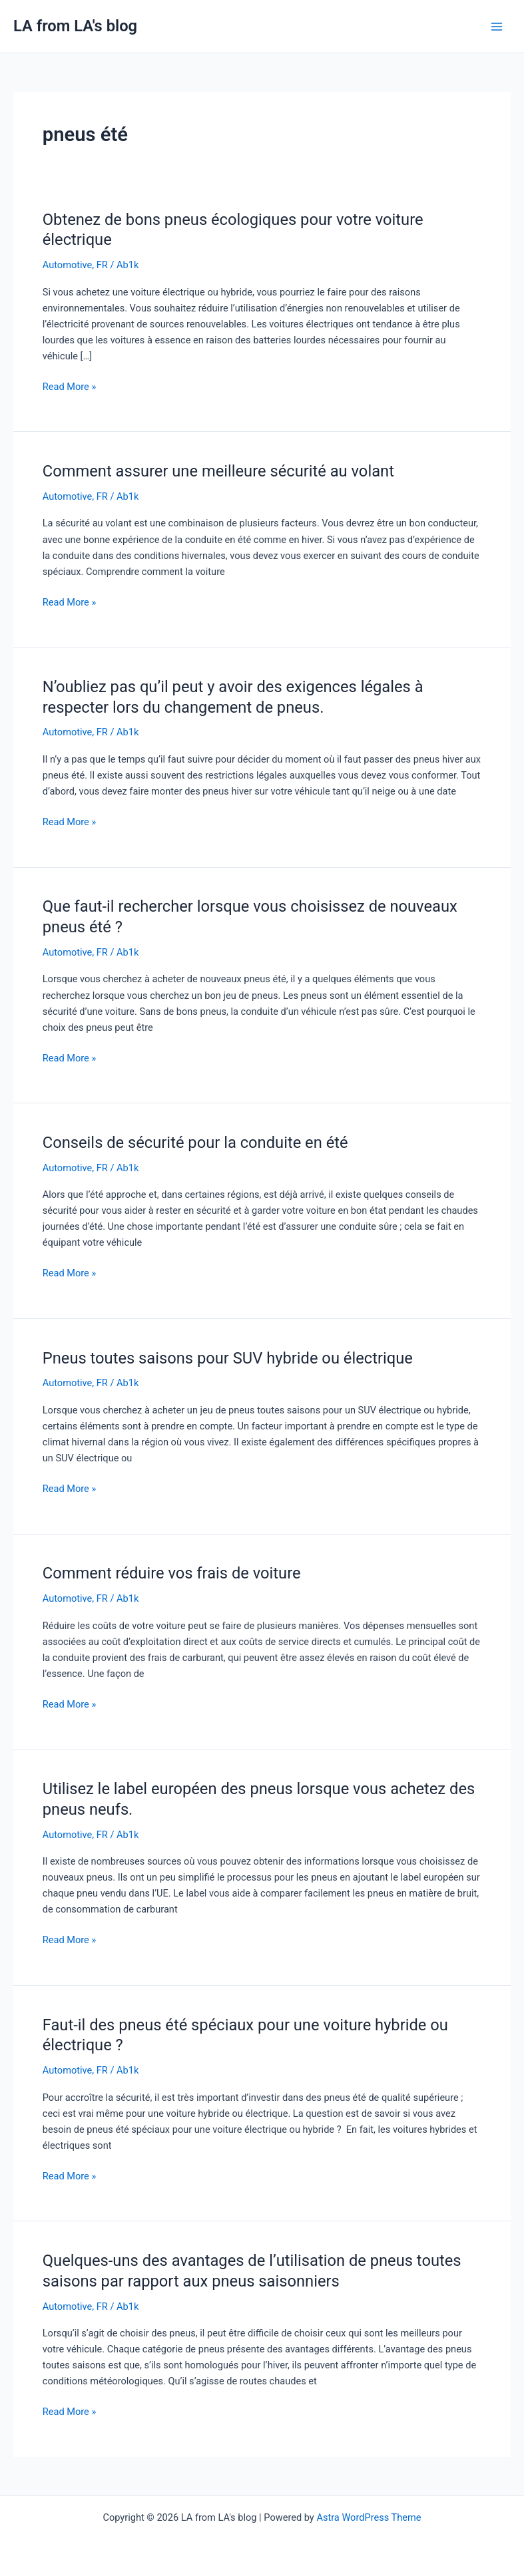 The height and width of the screenshot is (2576, 524). Describe the element at coordinates (218, 471) in the screenshot. I see `Comment assurer une meilleure sécurité au volant` at that location.